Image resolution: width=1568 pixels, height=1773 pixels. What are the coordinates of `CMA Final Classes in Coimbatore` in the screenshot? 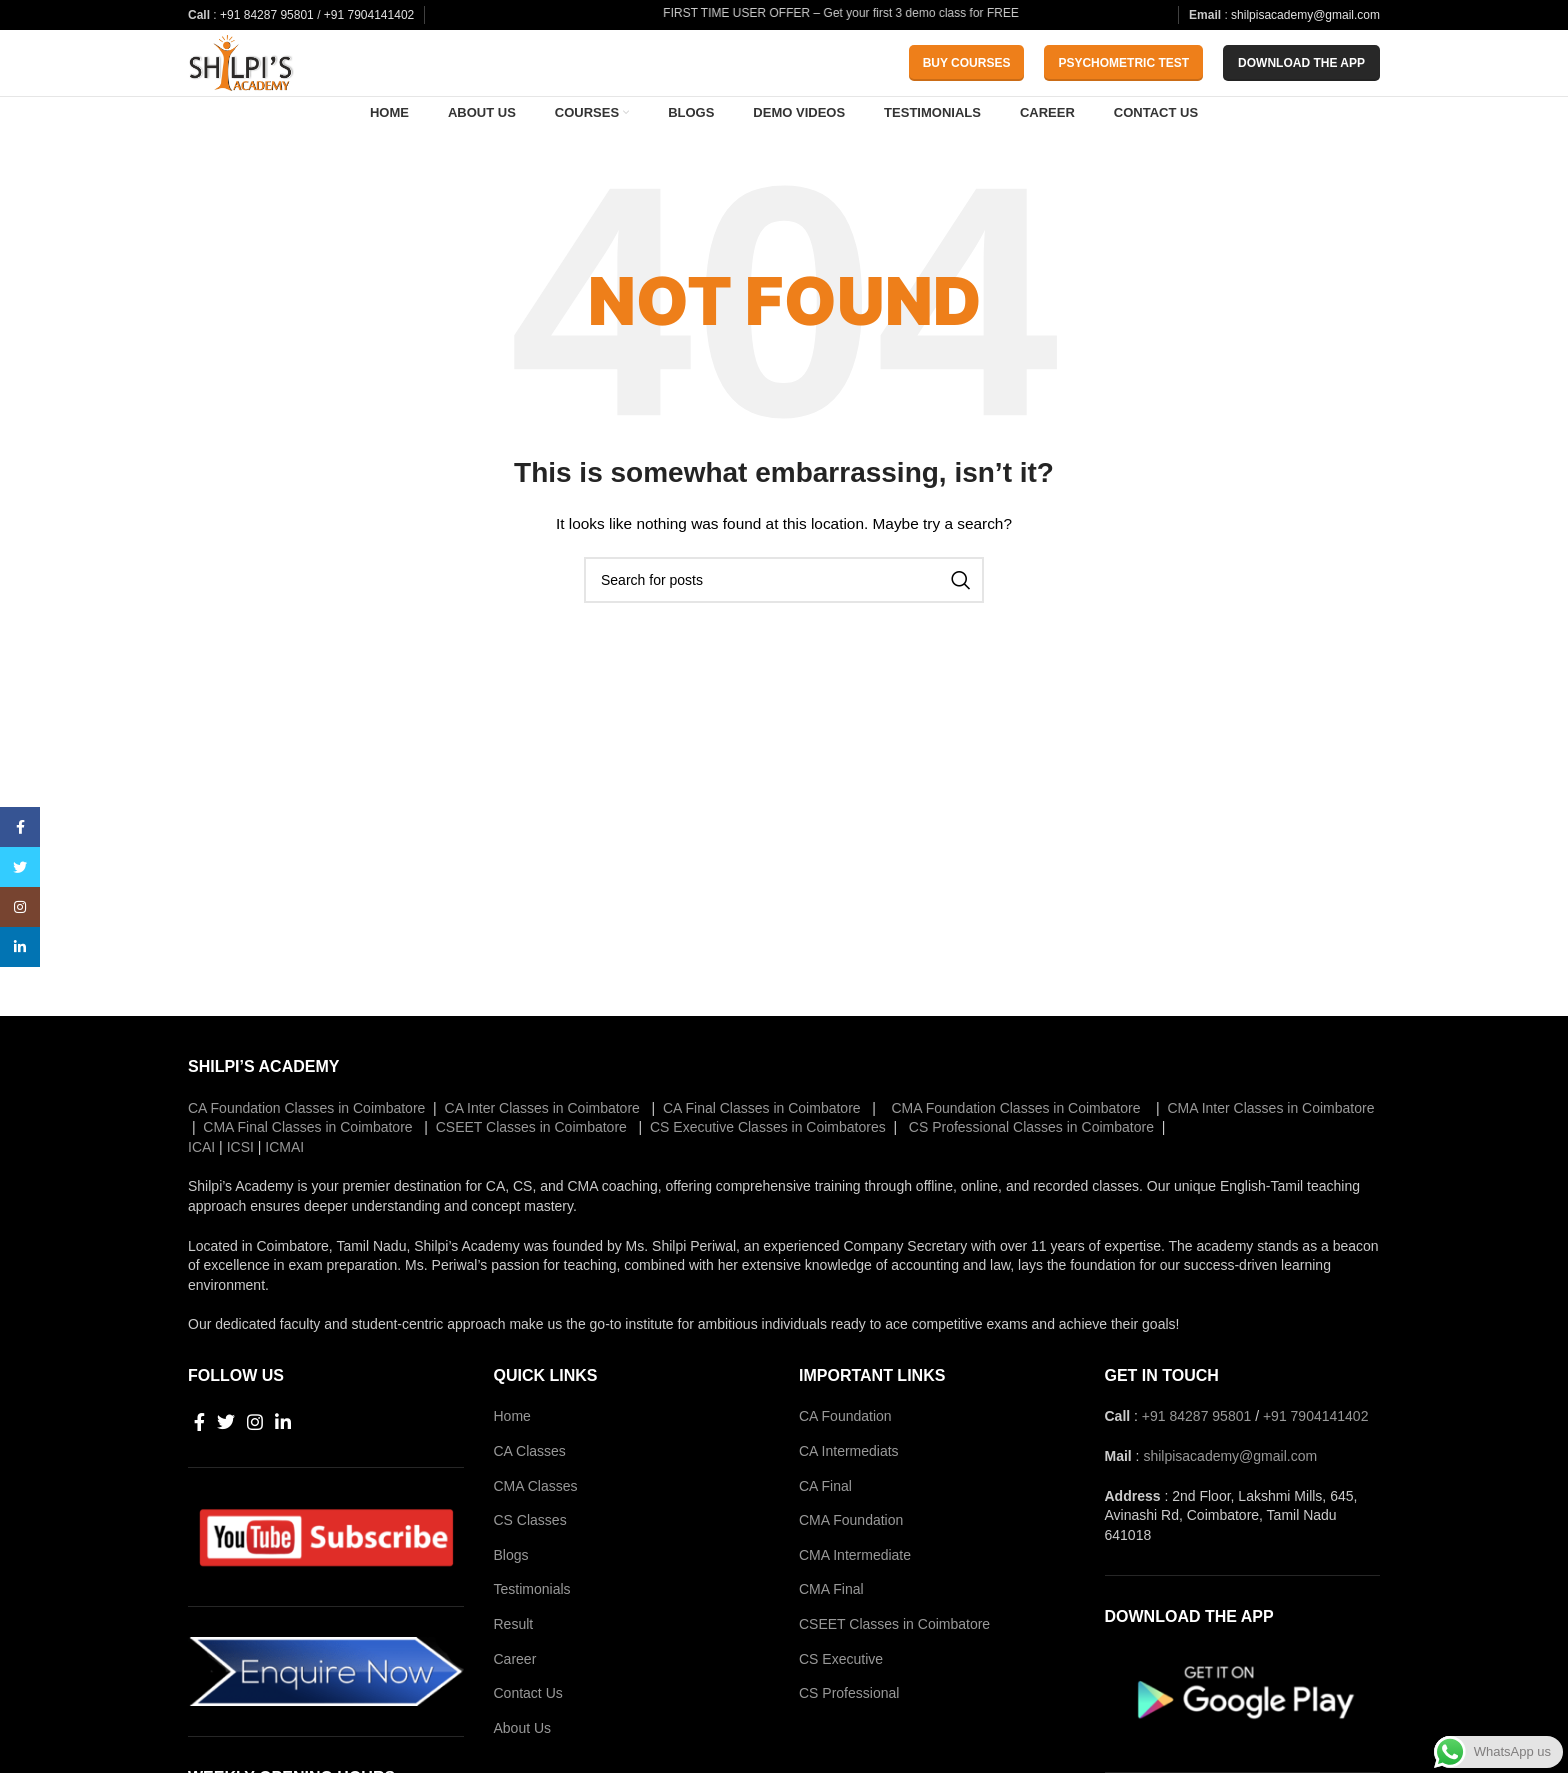 It's located at (305, 1174).